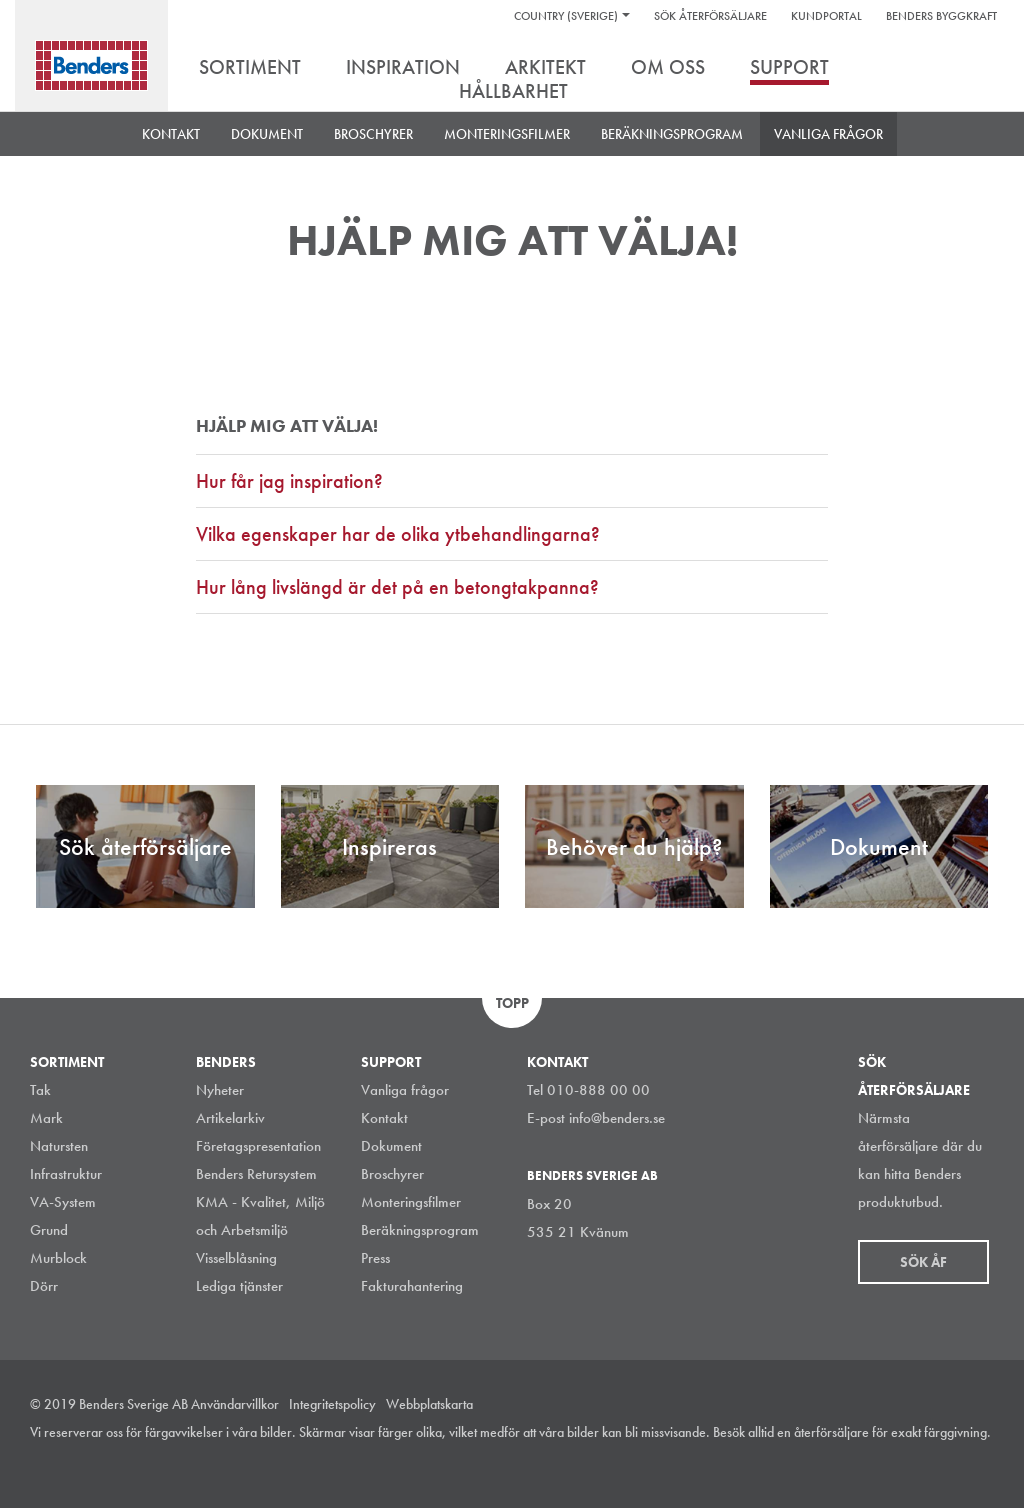  What do you see at coordinates (375, 1258) in the screenshot?
I see `Press` at bounding box center [375, 1258].